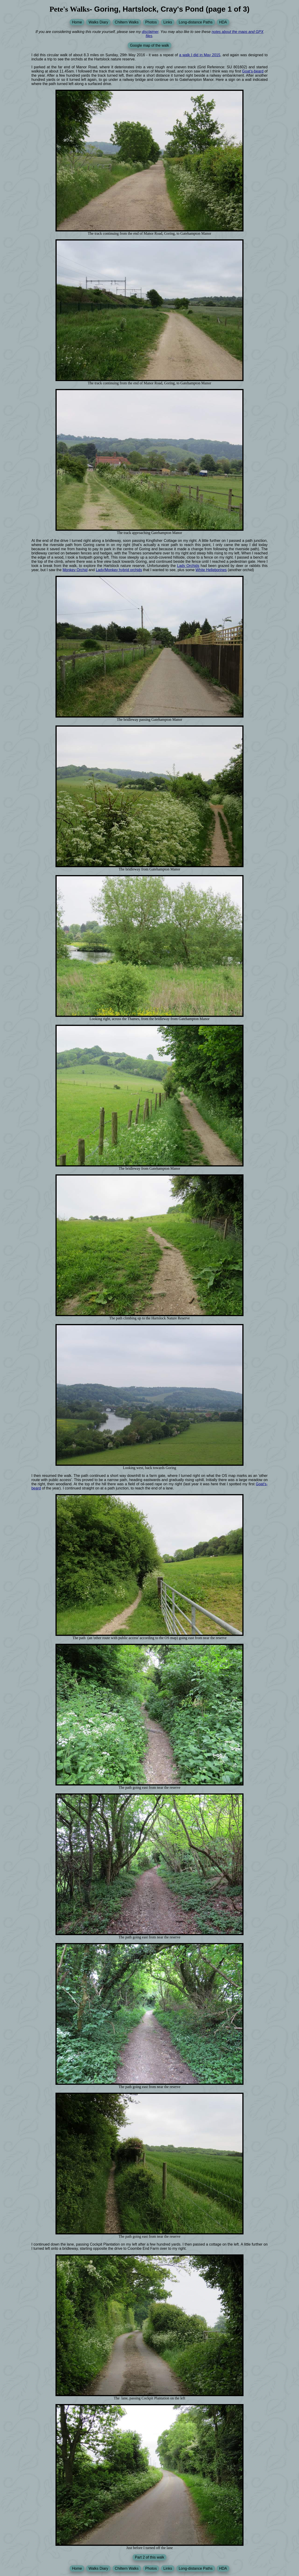 This screenshot has width=299, height=2576. Describe the element at coordinates (211, 570) in the screenshot. I see `White Helleborines` at that location.